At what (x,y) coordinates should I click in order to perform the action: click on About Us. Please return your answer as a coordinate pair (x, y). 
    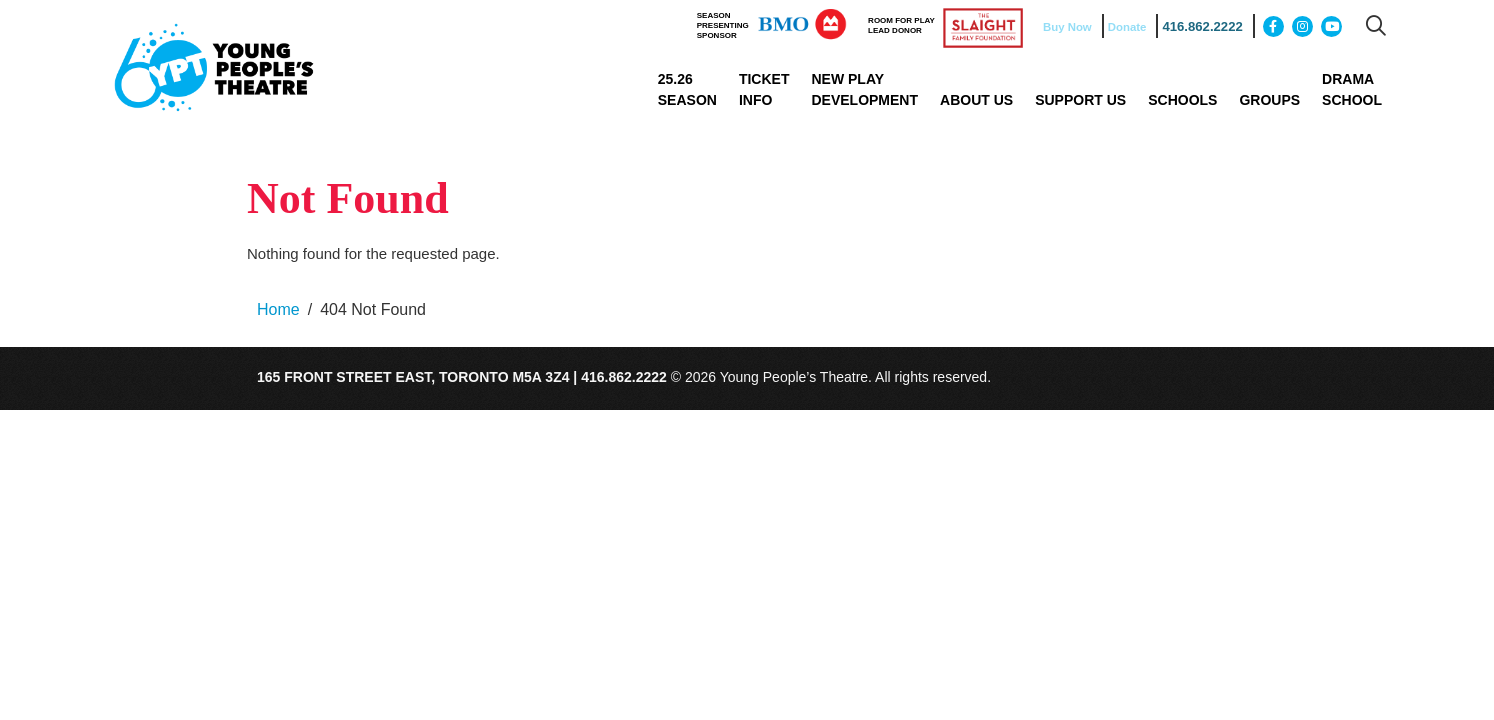
    Looking at the image, I should click on (976, 100).